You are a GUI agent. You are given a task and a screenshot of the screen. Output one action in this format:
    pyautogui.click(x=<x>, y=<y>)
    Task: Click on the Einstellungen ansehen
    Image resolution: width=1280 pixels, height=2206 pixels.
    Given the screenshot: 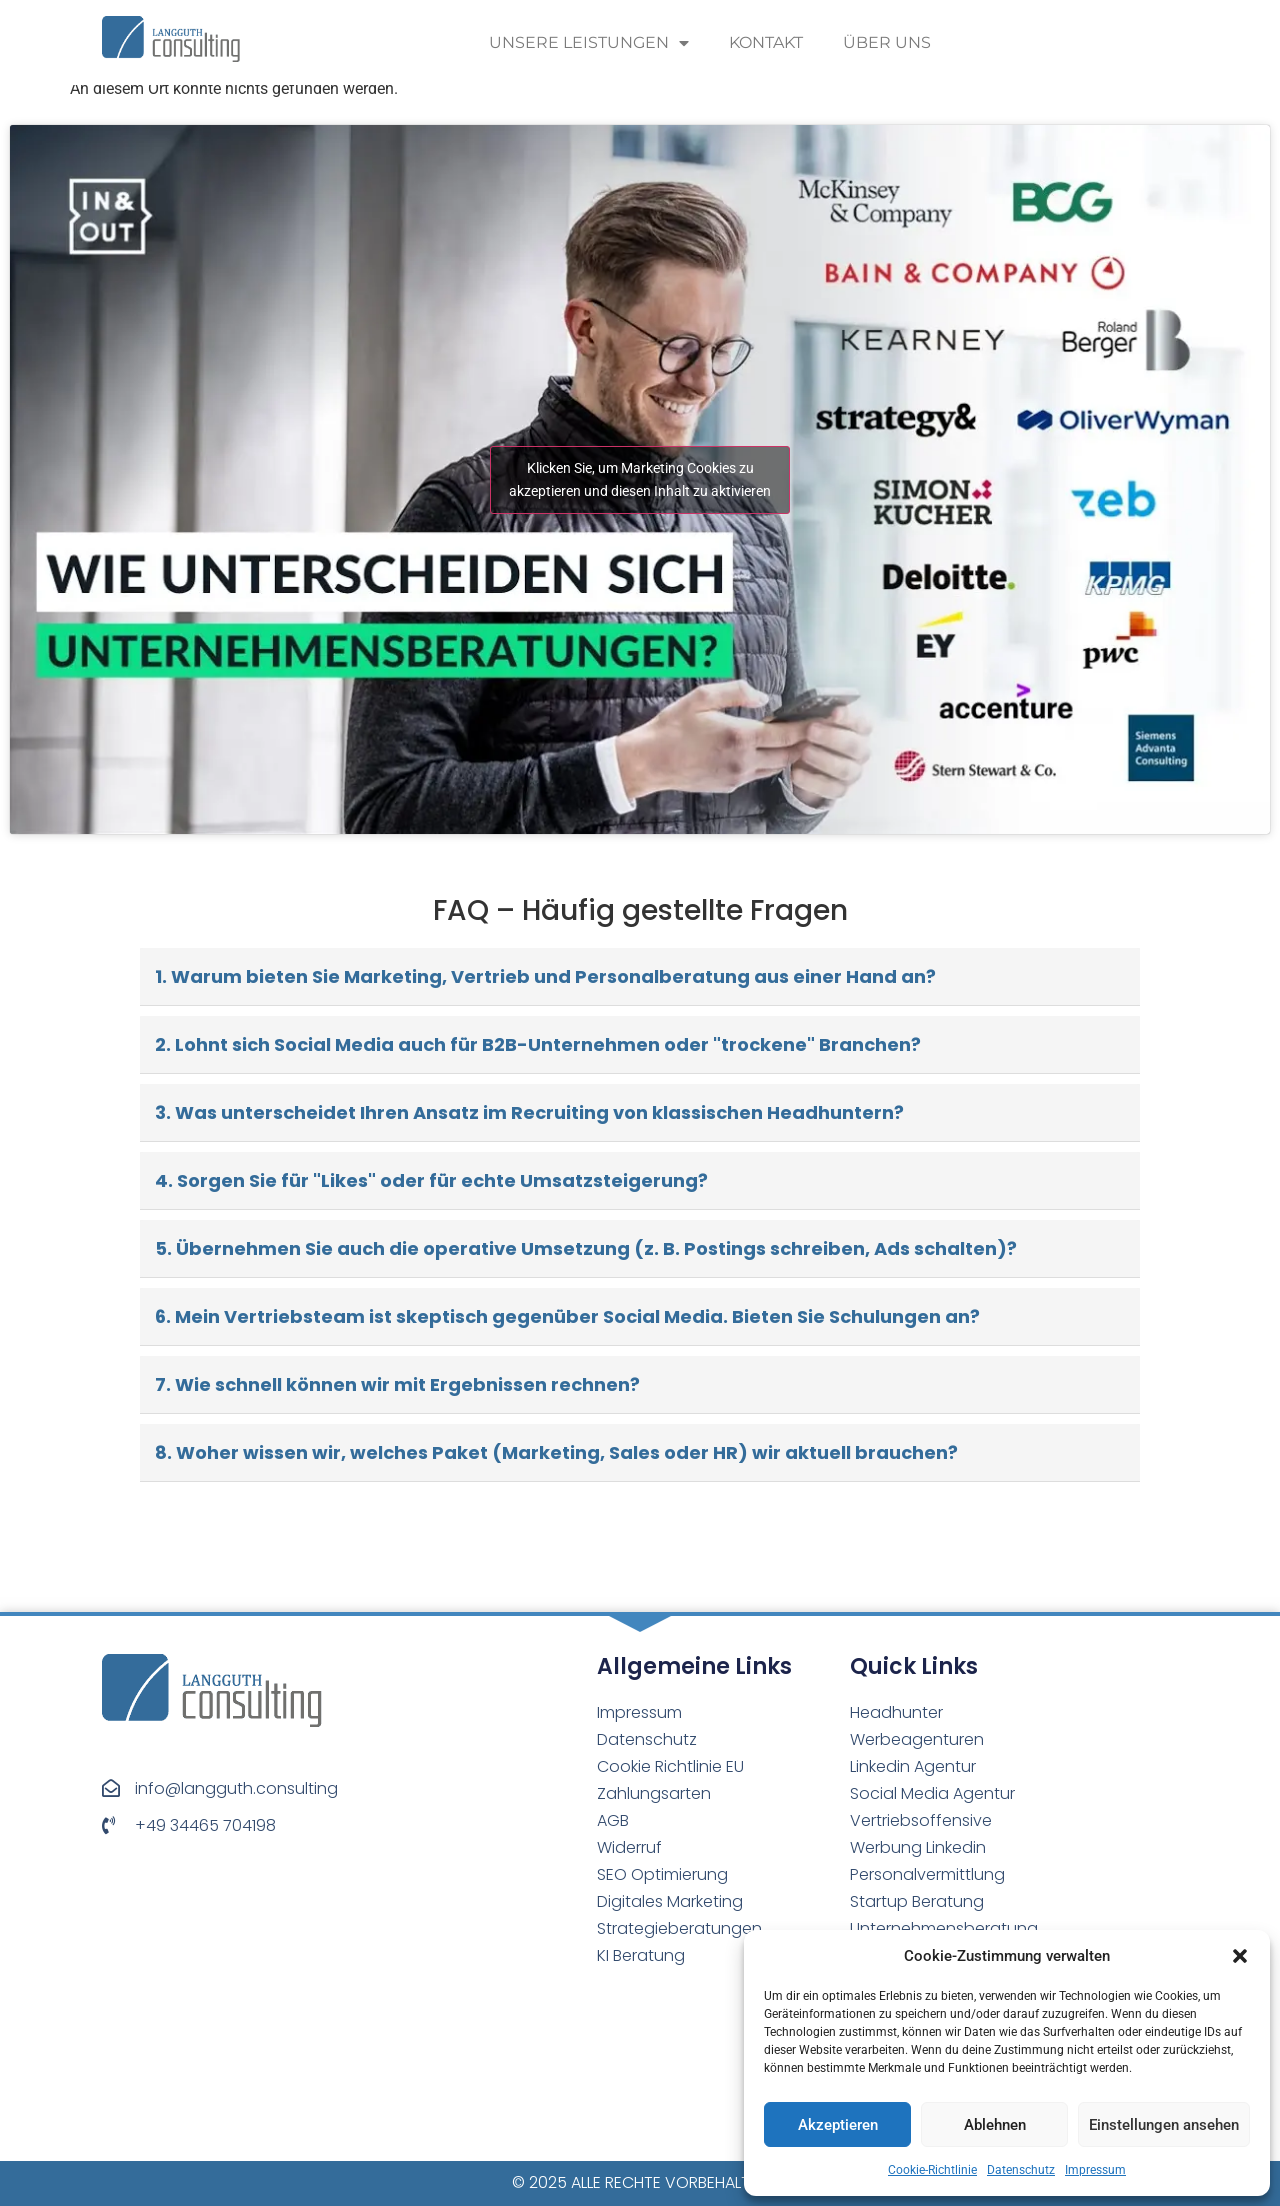 What is the action you would take?
    pyautogui.click(x=1164, y=2125)
    